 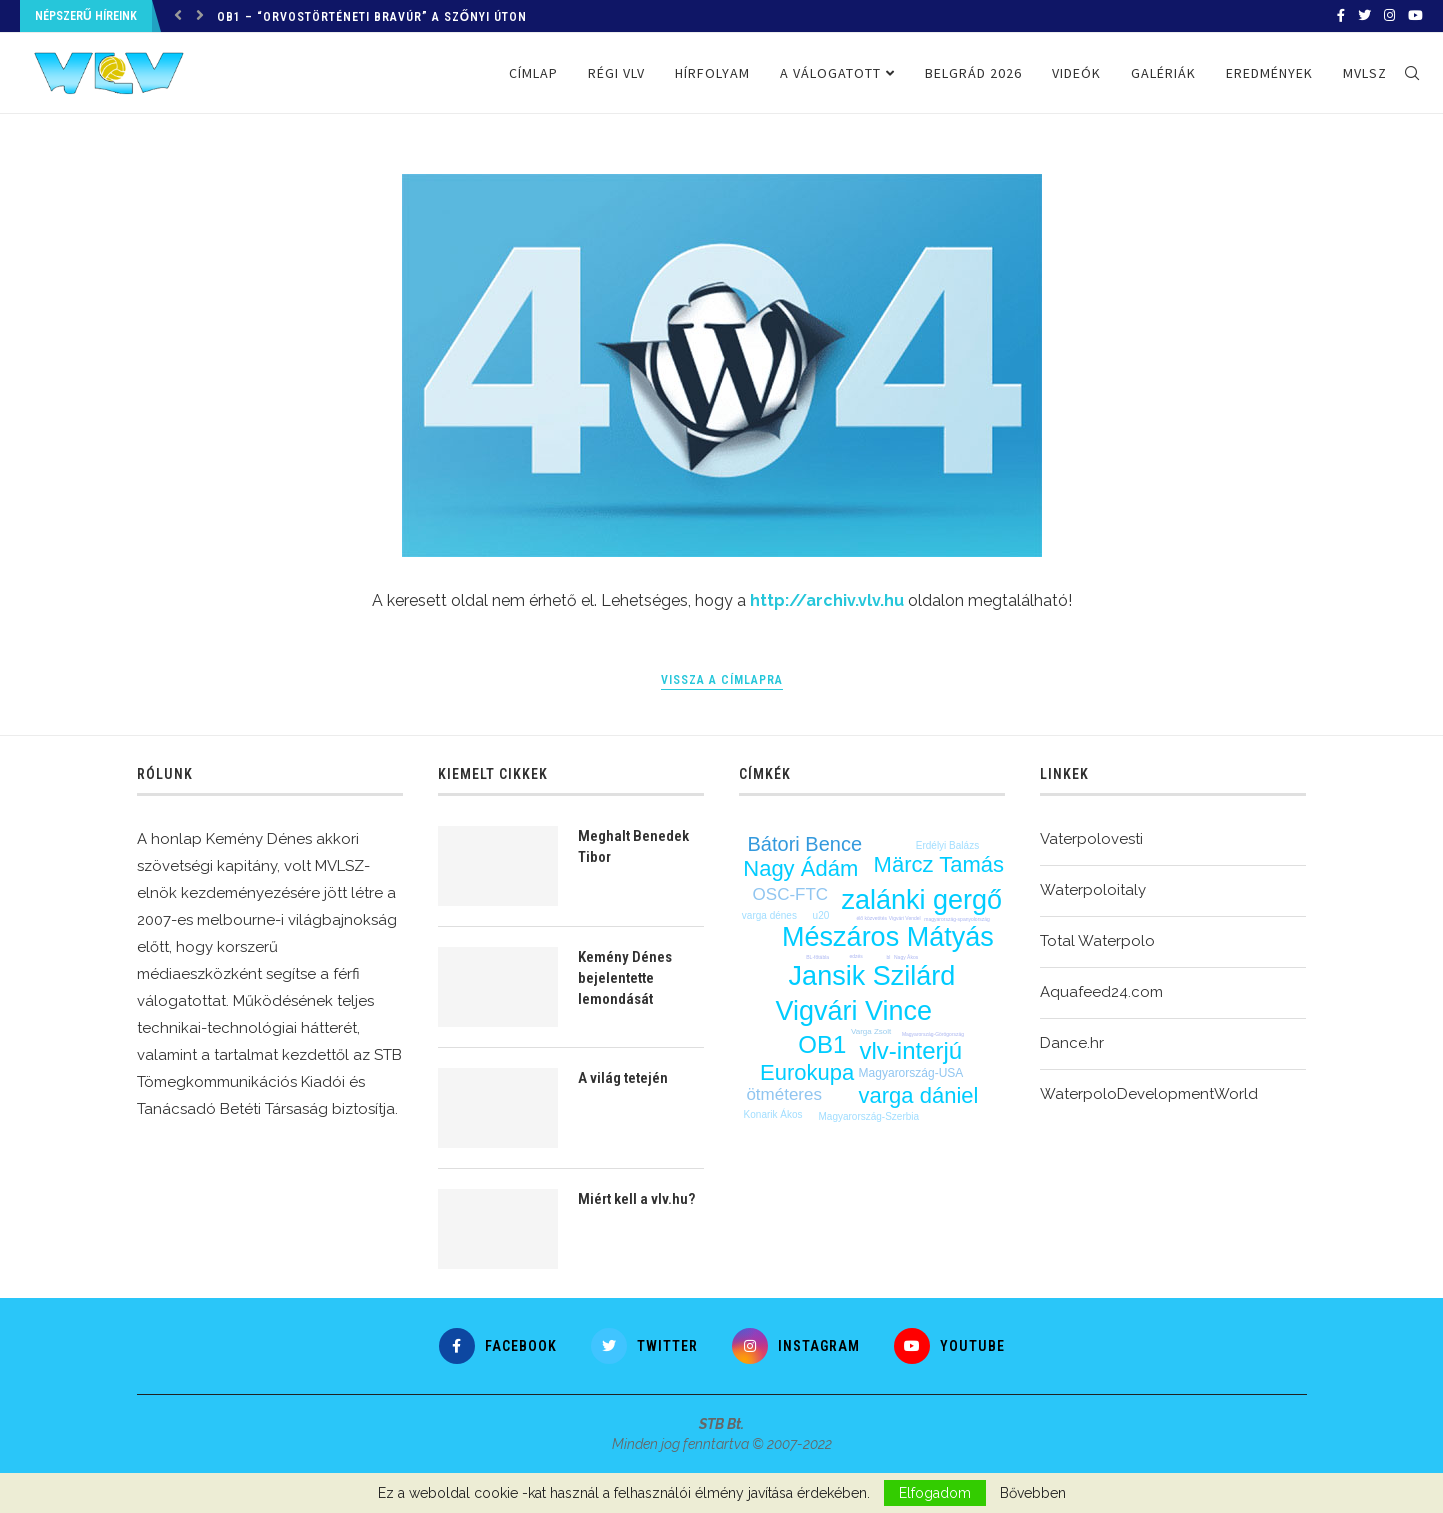 What do you see at coordinates (888, 937) in the screenshot?
I see `Mészáros Mátyás` at bounding box center [888, 937].